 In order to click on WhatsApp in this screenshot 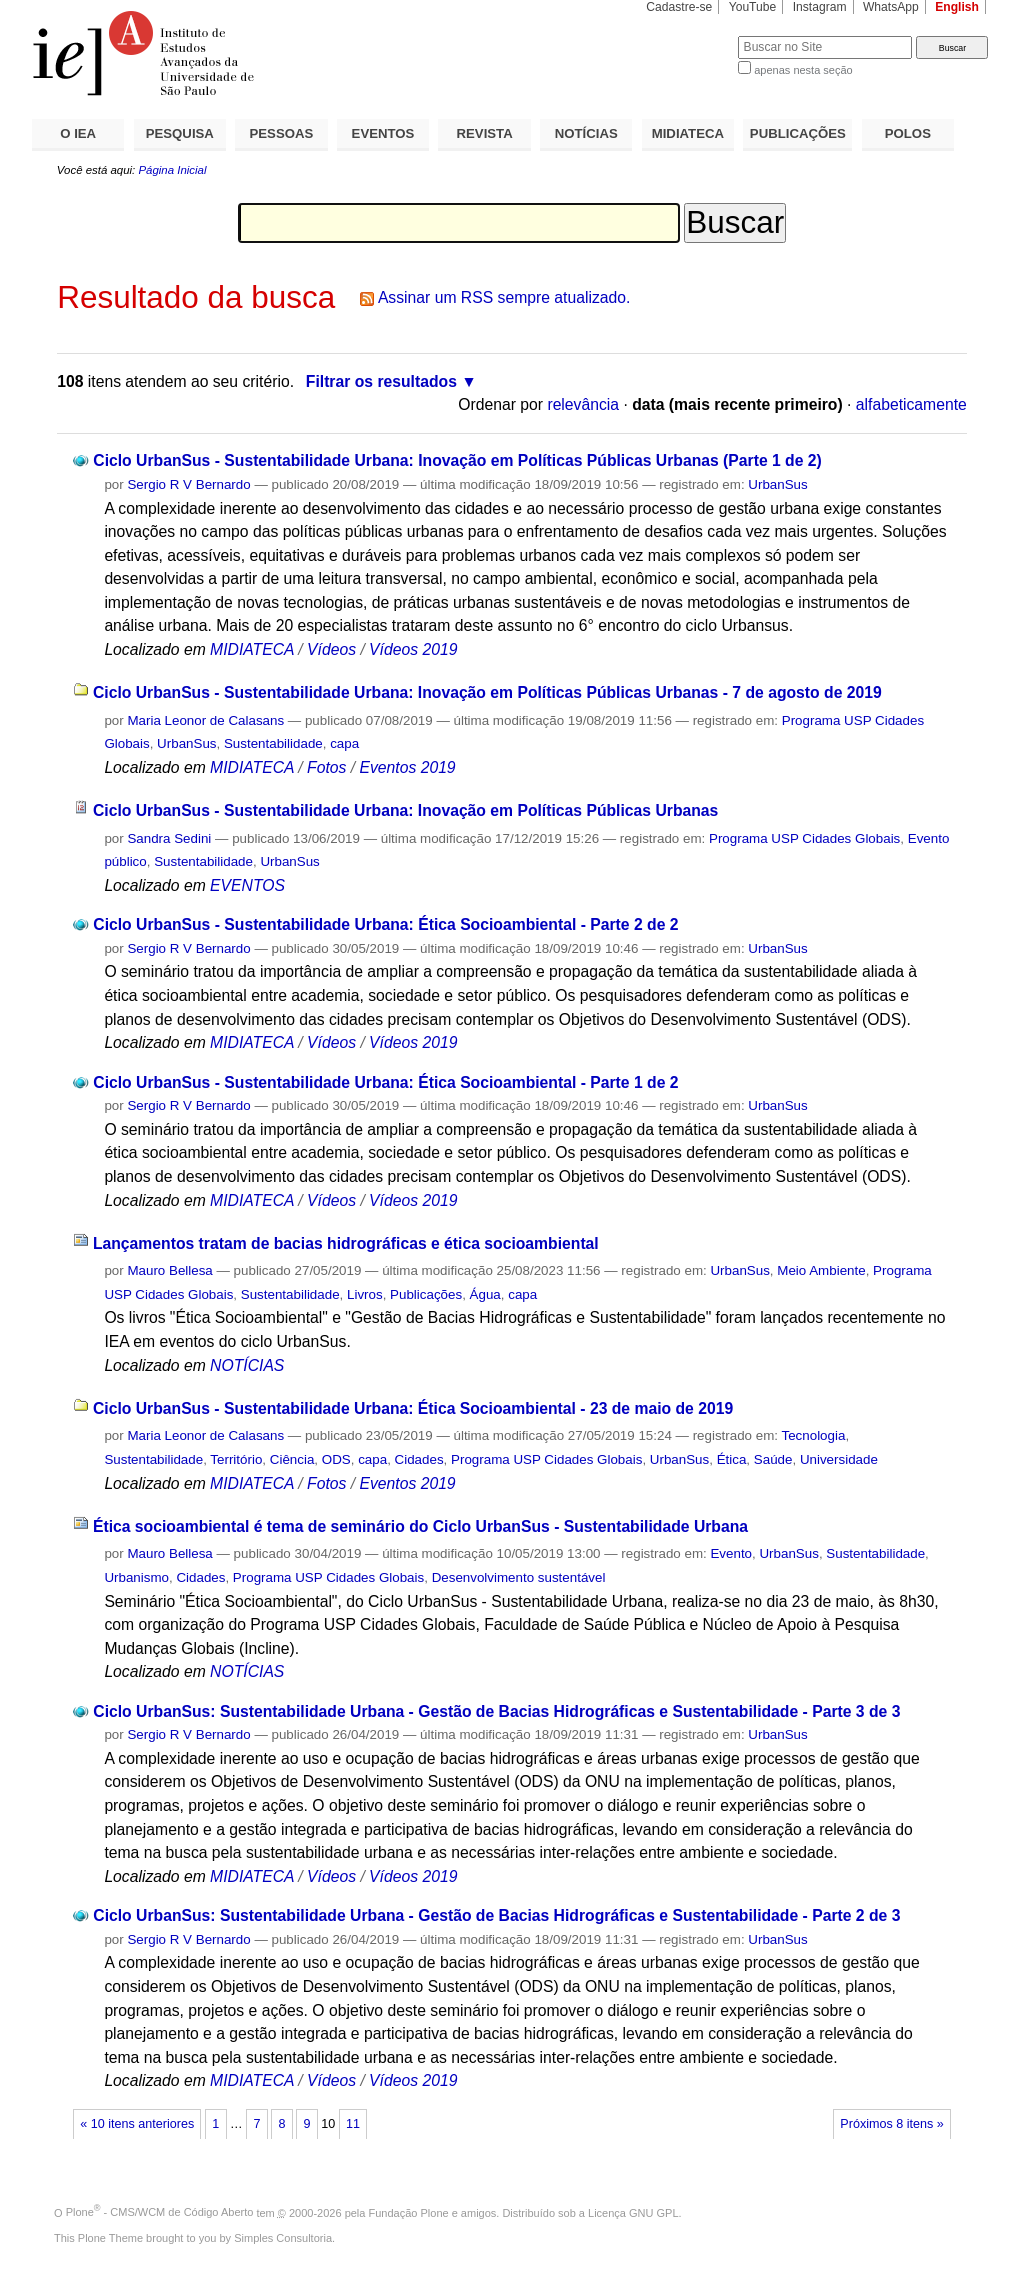, I will do `click(891, 7)`.